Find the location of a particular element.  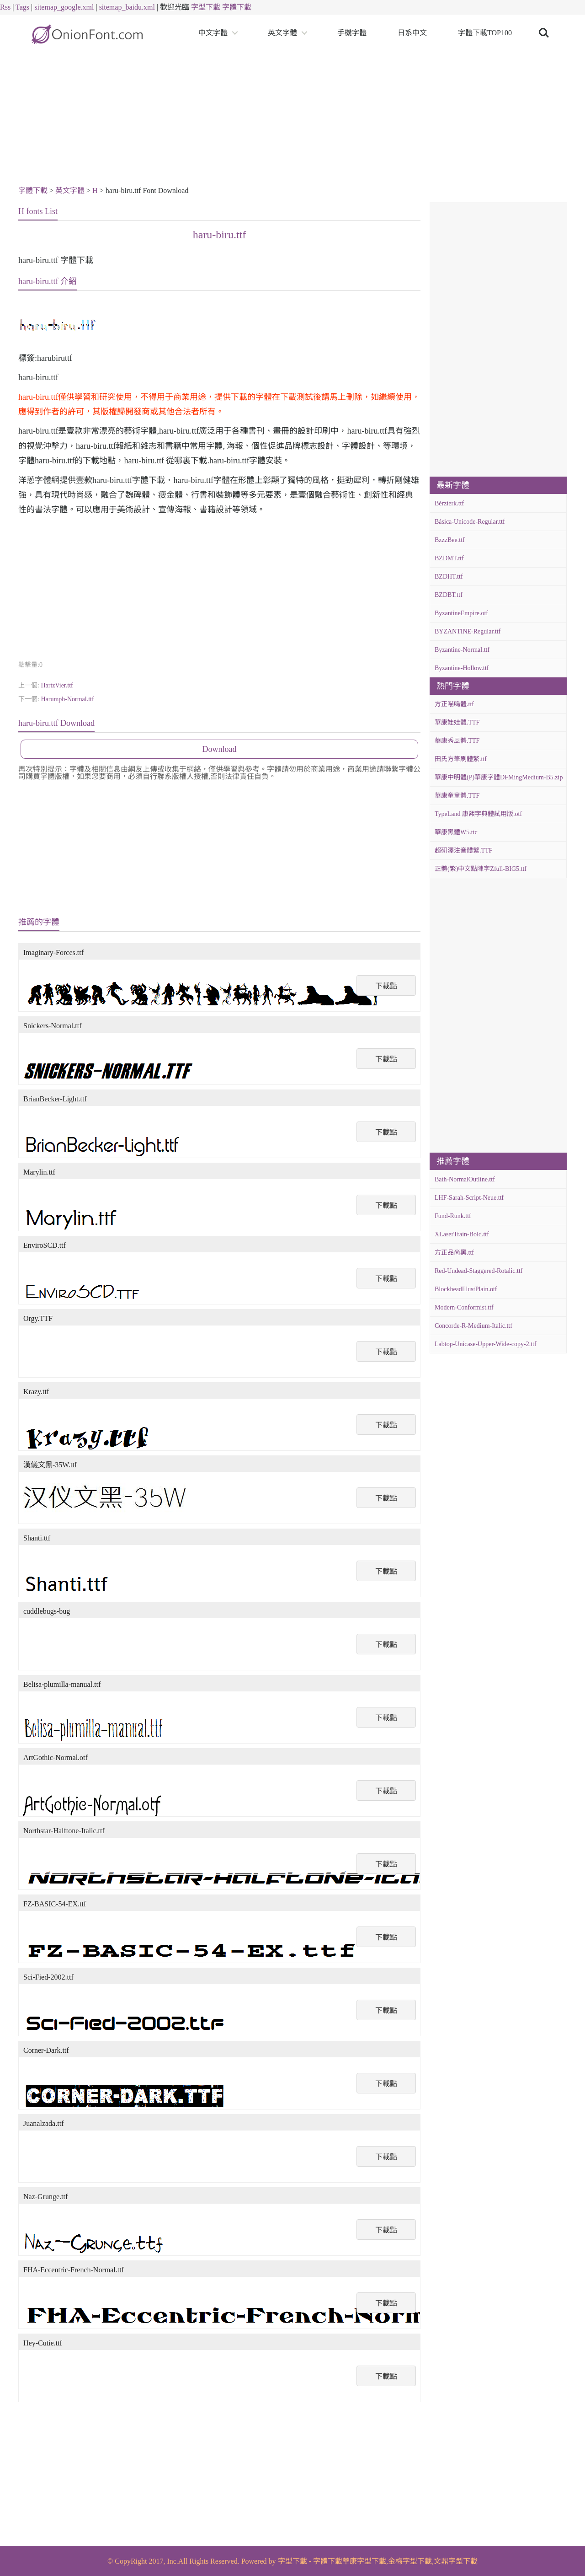

正體(繁)中文點陣字Zfull-BIG5.ttf is located at coordinates (480, 868).